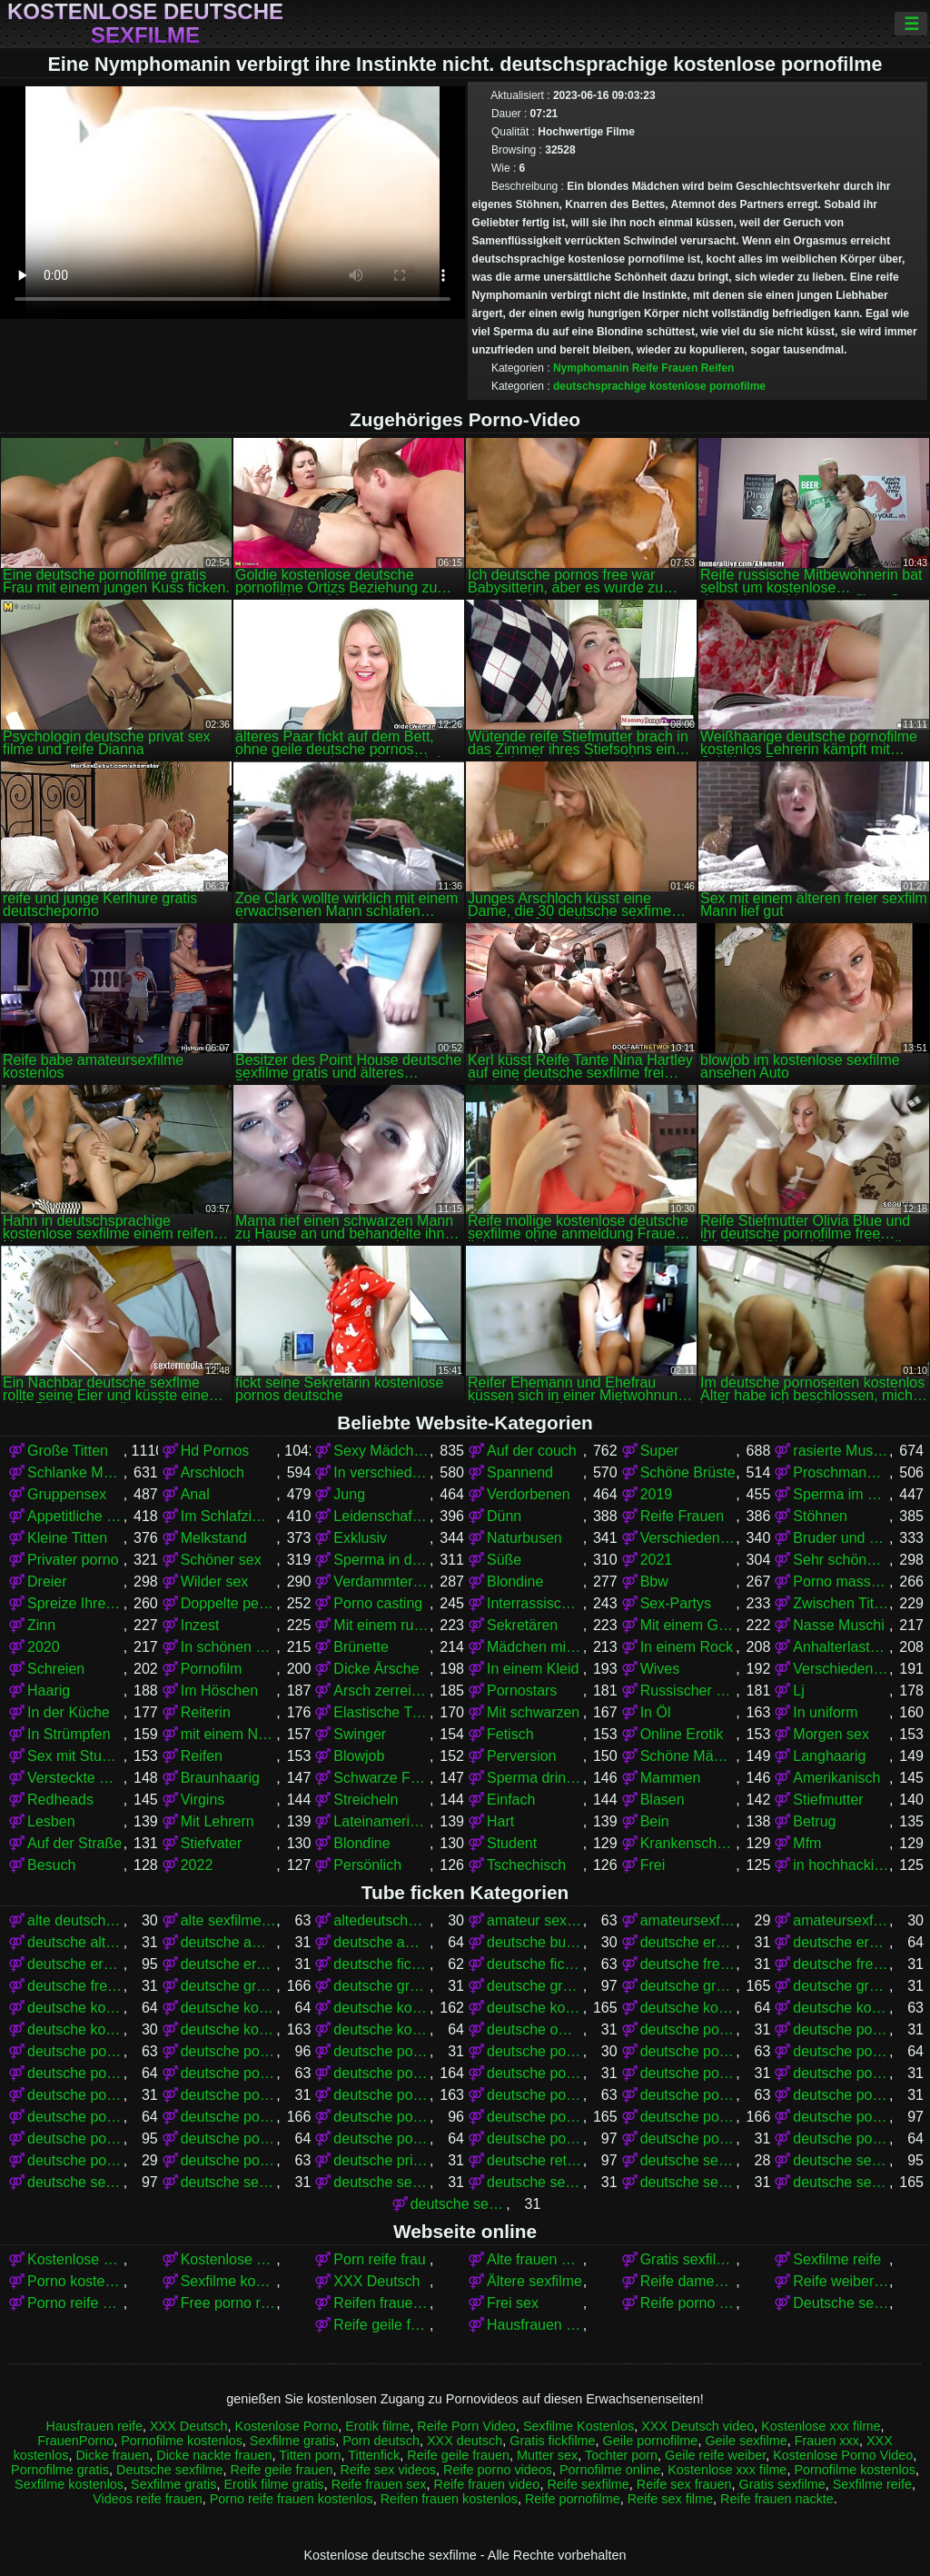 This screenshot has width=930, height=2576. What do you see at coordinates (688, 2007) in the screenshot?
I see `deutsche kostenlose pornovideos` at bounding box center [688, 2007].